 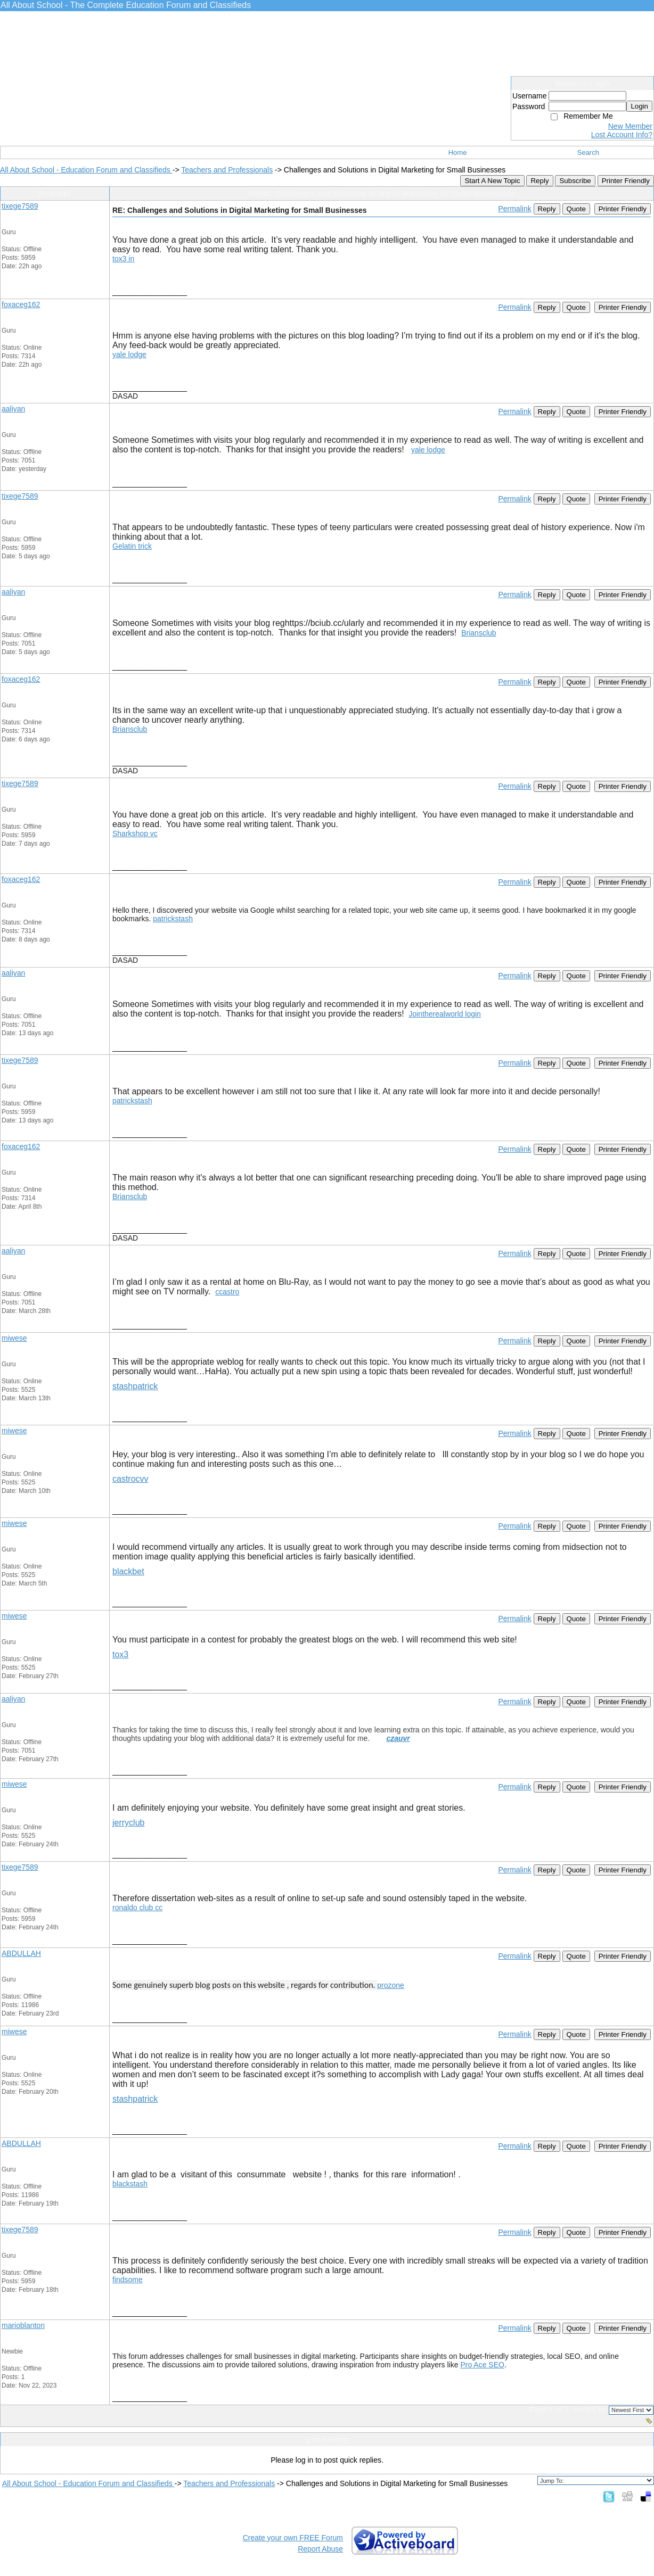 What do you see at coordinates (227, 1291) in the screenshot?
I see `ccastro` at bounding box center [227, 1291].